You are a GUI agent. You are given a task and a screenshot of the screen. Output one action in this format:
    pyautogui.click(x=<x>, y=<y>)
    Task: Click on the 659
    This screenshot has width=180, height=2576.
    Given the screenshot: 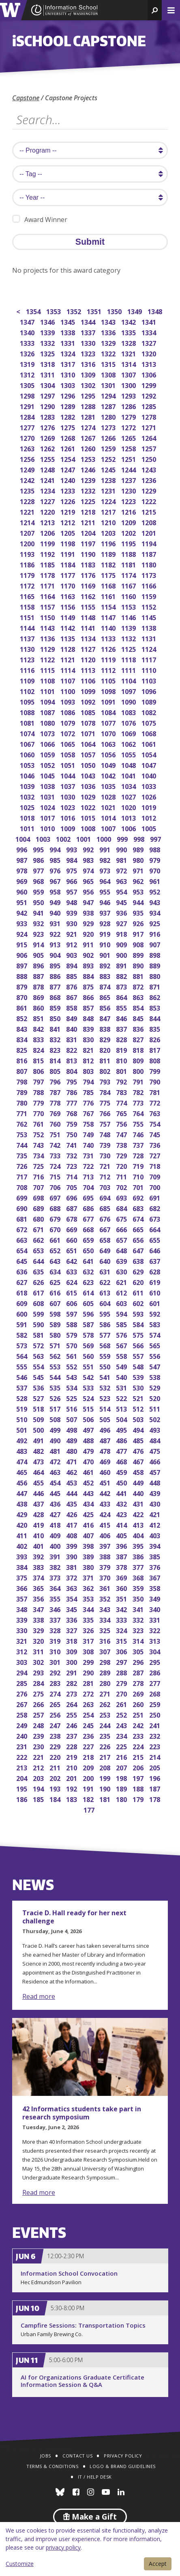 What is the action you would take?
    pyautogui.click(x=89, y=1239)
    